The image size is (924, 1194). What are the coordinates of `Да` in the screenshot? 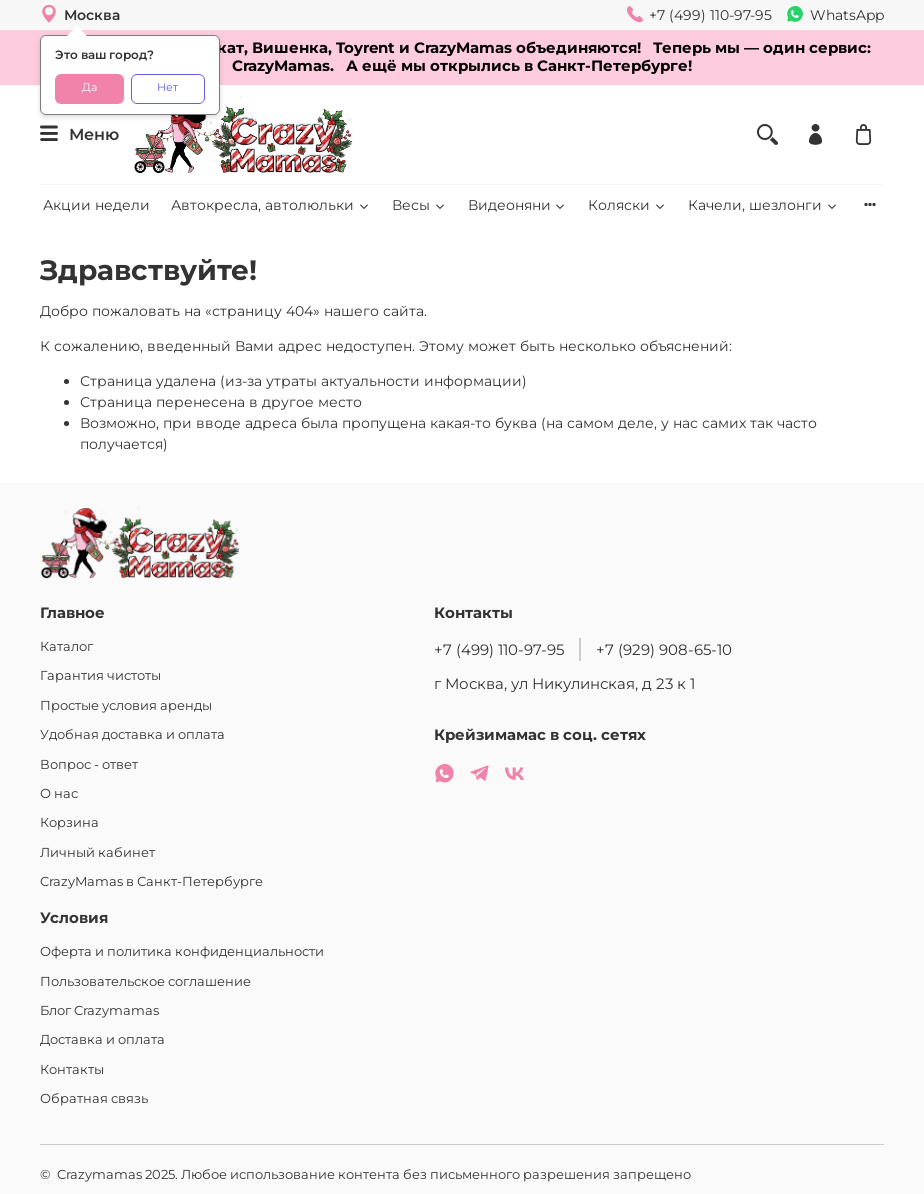 It's located at (89, 87).